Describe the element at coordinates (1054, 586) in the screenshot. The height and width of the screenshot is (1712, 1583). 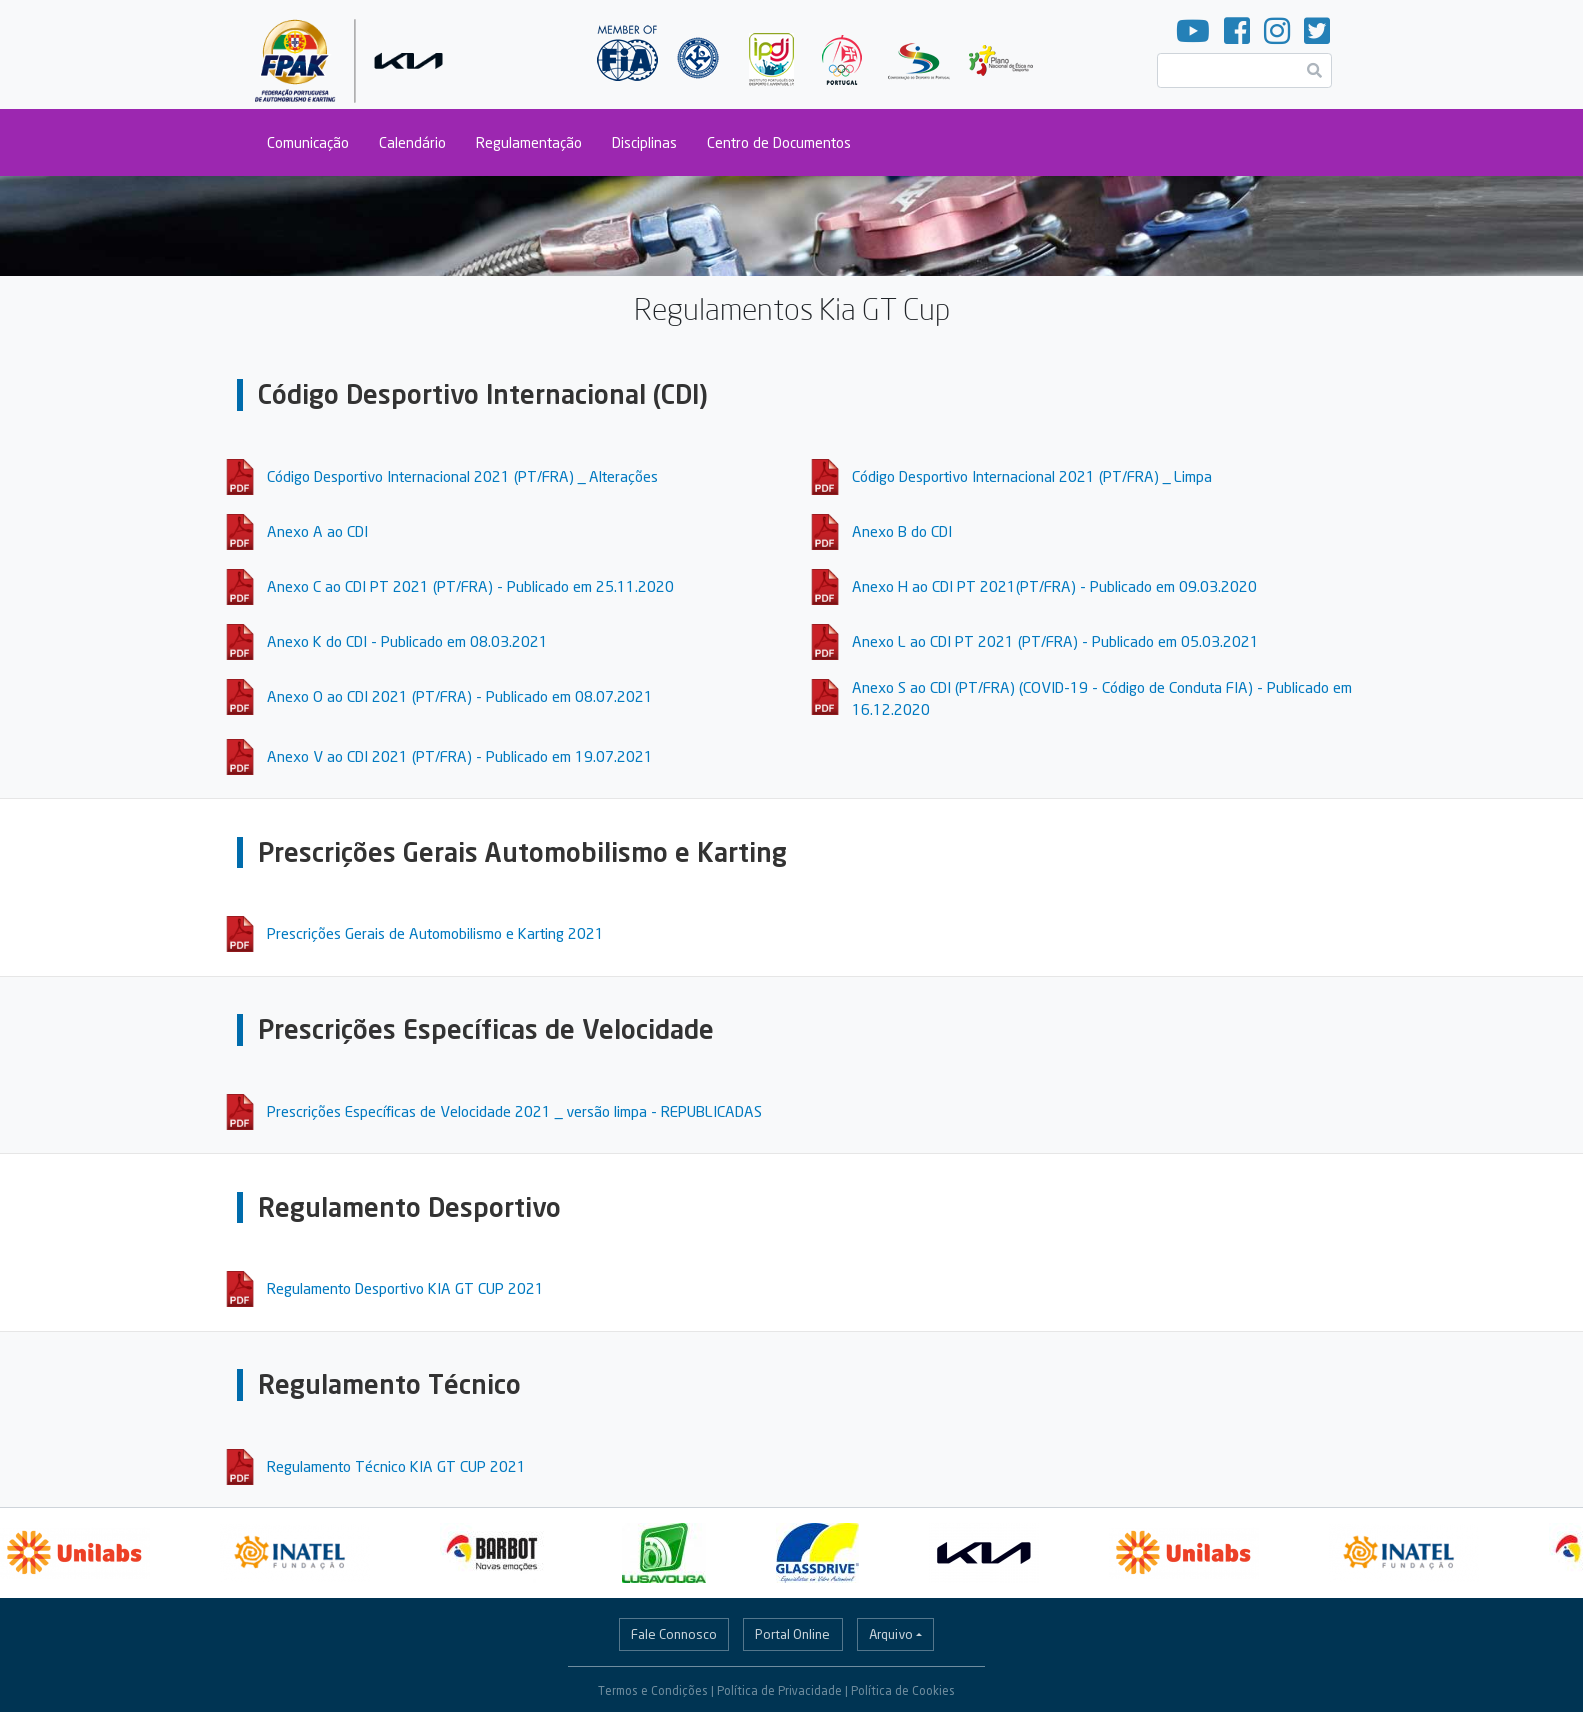
I see `Anexo H ao CDI PT 2021(PT/FRA) - Publicado em 09.03.2020` at that location.